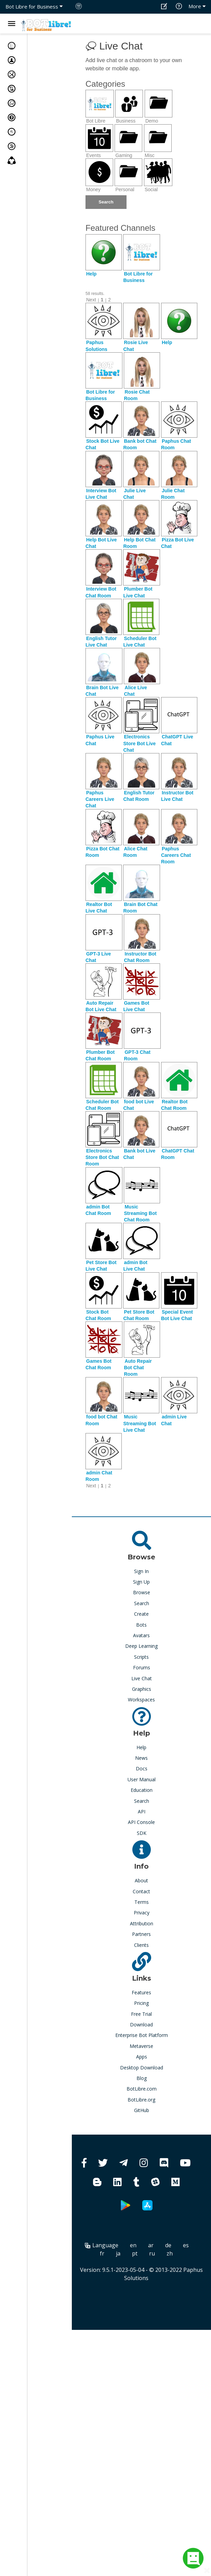 Image resolution: width=211 pixels, height=2576 pixels. Describe the element at coordinates (141, 2035) in the screenshot. I see `Enterprise Bot Platform` at that location.